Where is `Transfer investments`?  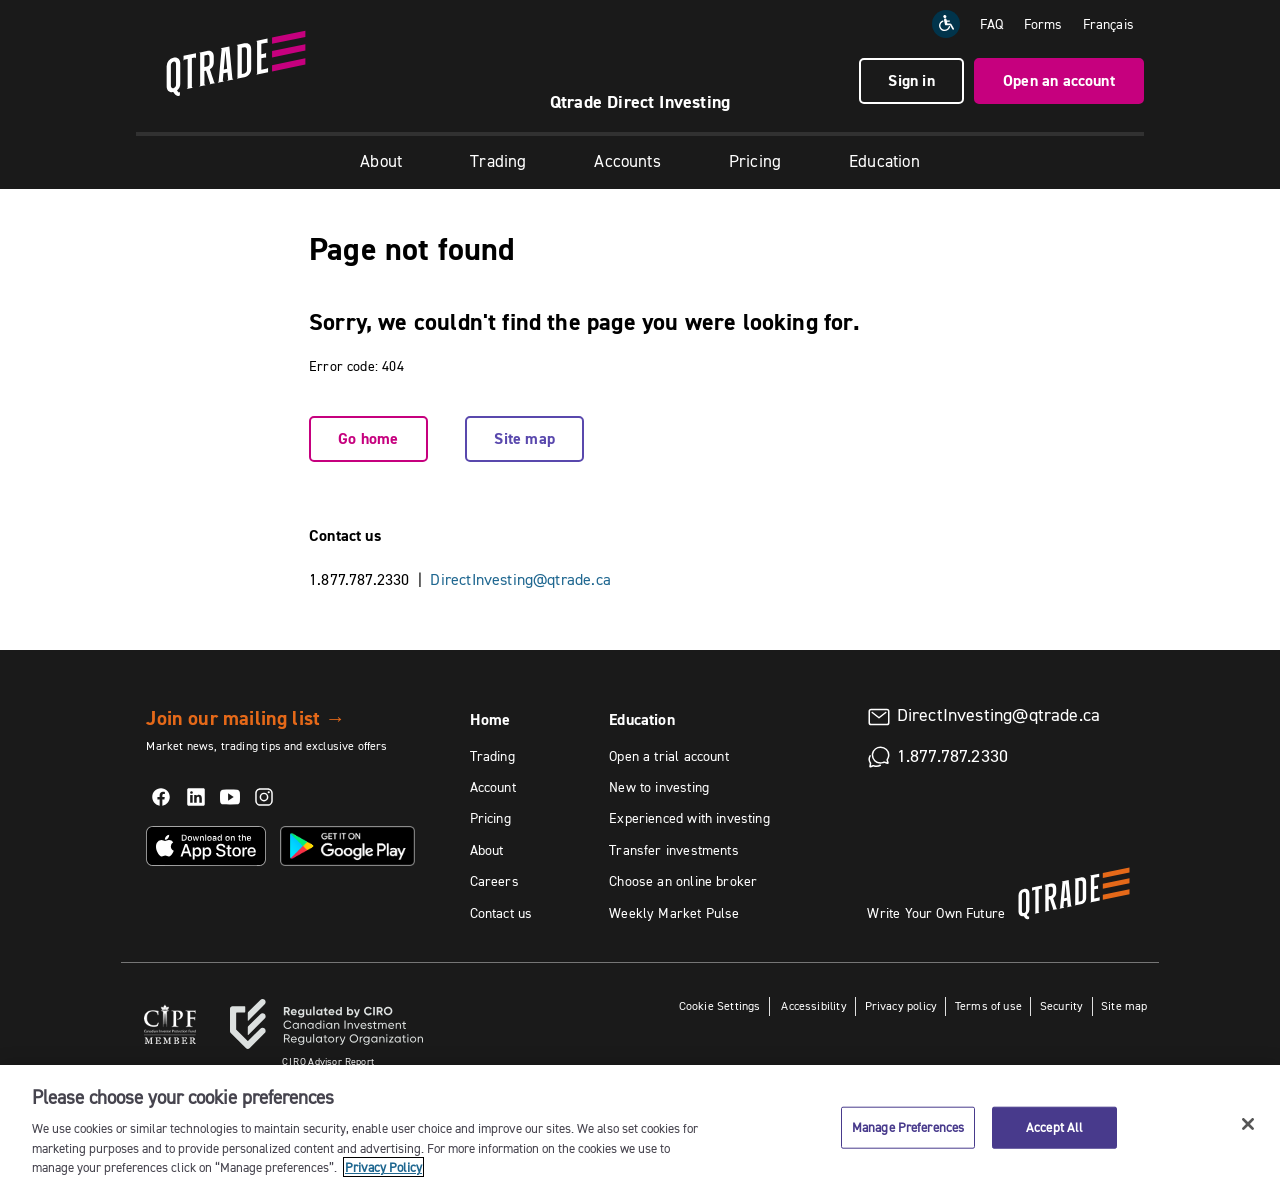 Transfer investments is located at coordinates (674, 850).